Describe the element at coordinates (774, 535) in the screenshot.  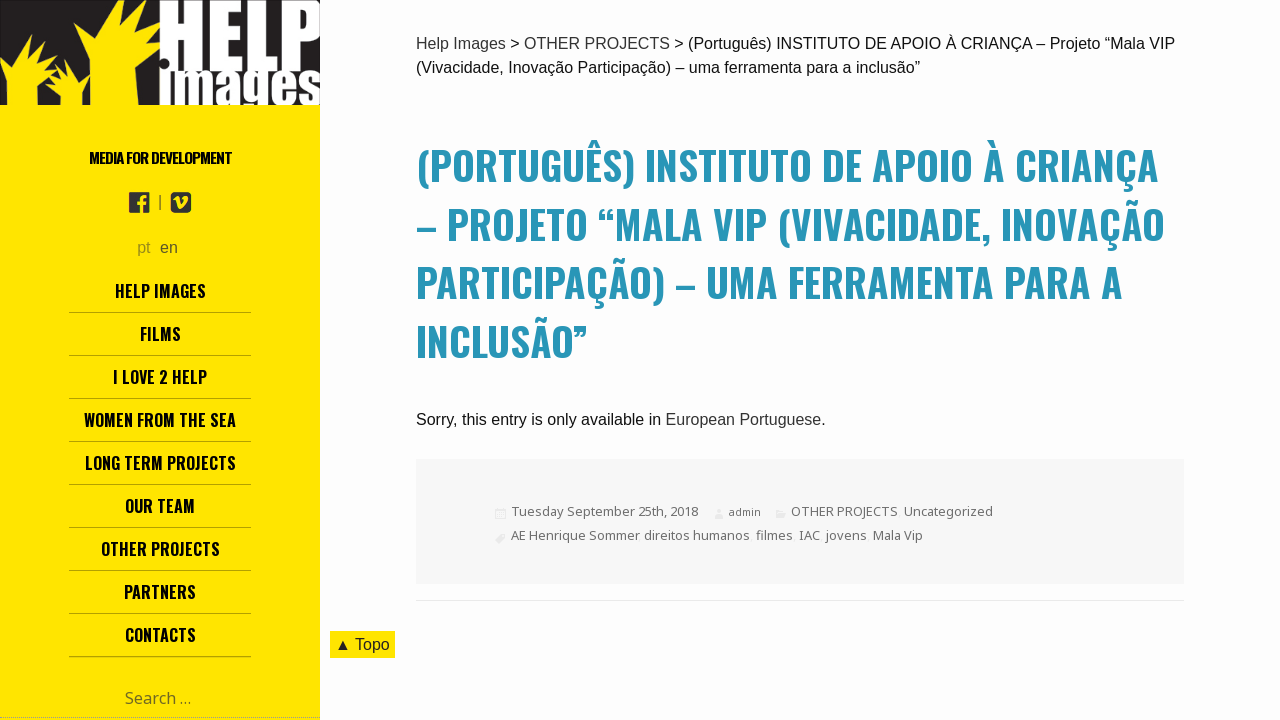
I see `filmes` at that location.